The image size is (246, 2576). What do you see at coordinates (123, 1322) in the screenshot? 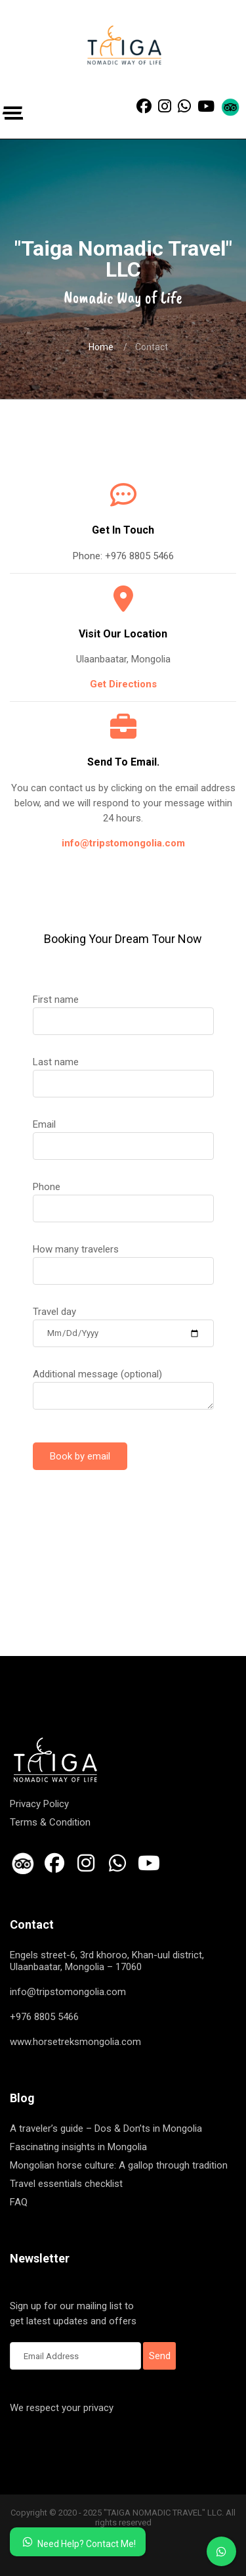
I see `Travel day` at bounding box center [123, 1322].